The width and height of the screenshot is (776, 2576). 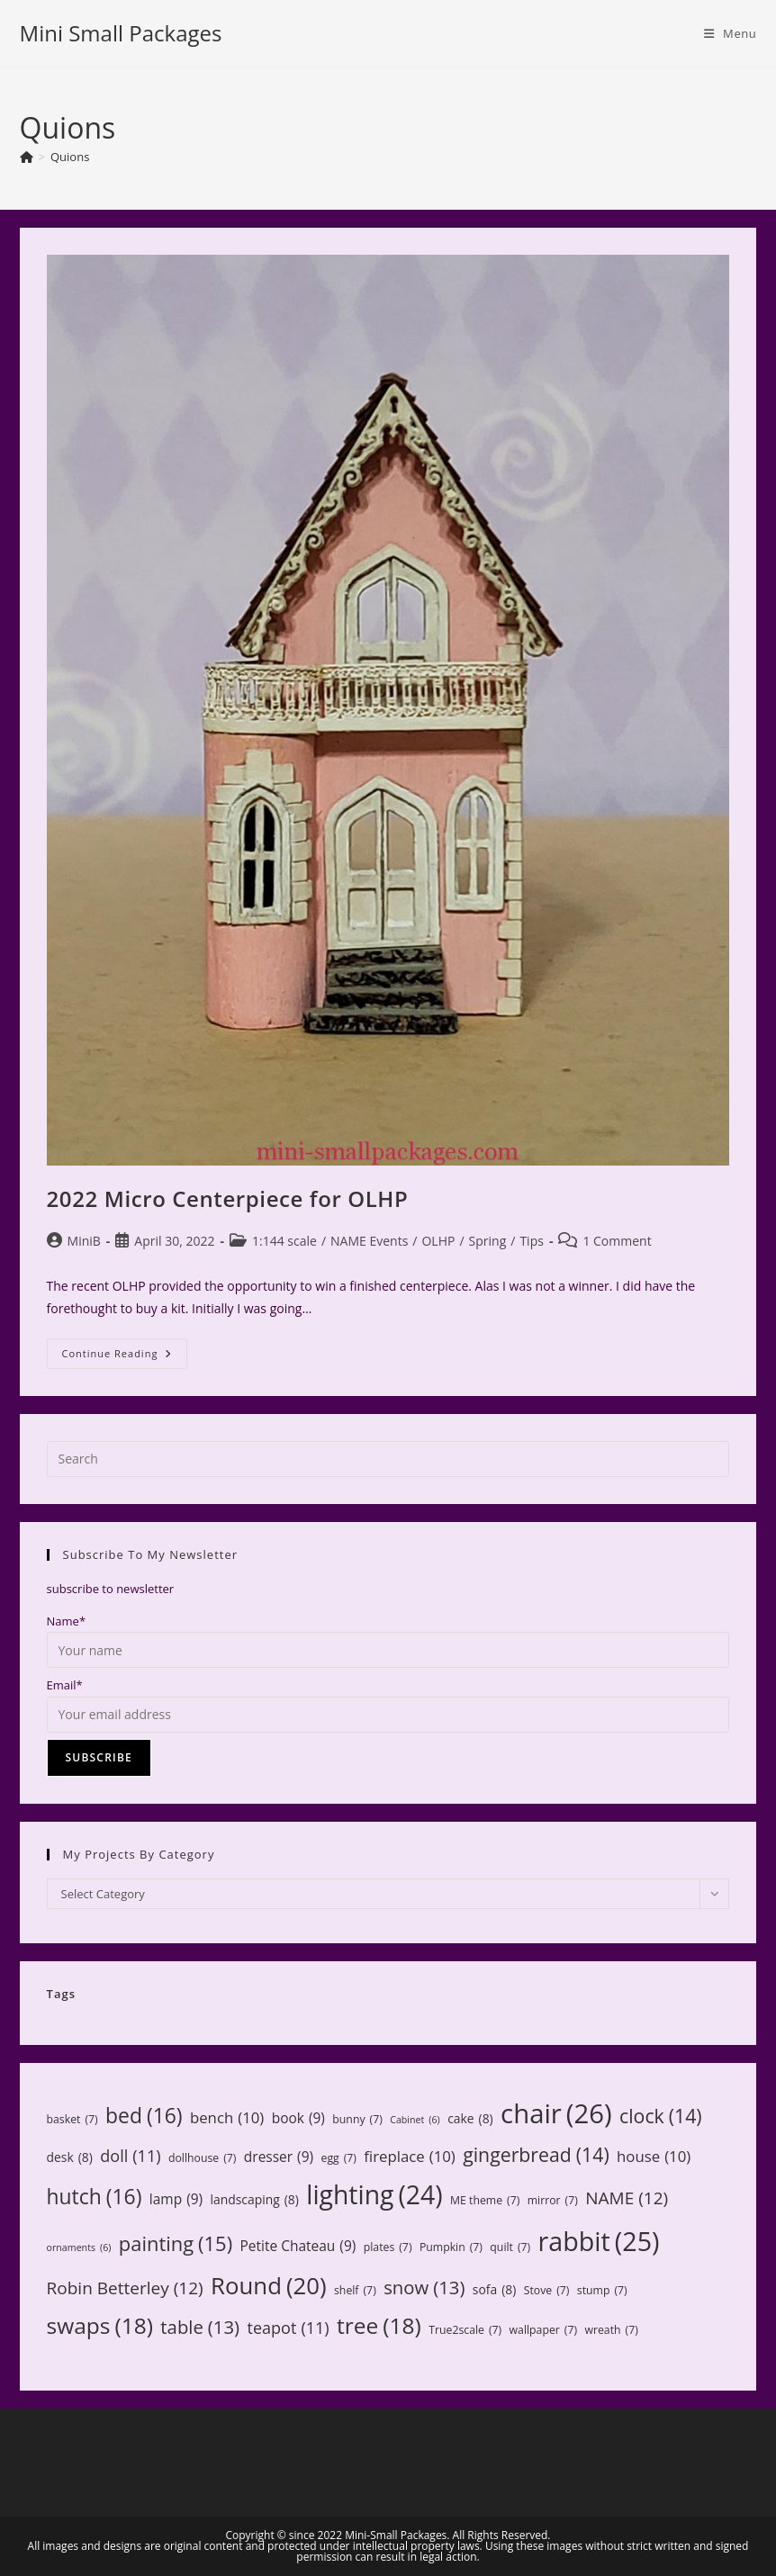 I want to click on MiniB, so click(x=84, y=1240).